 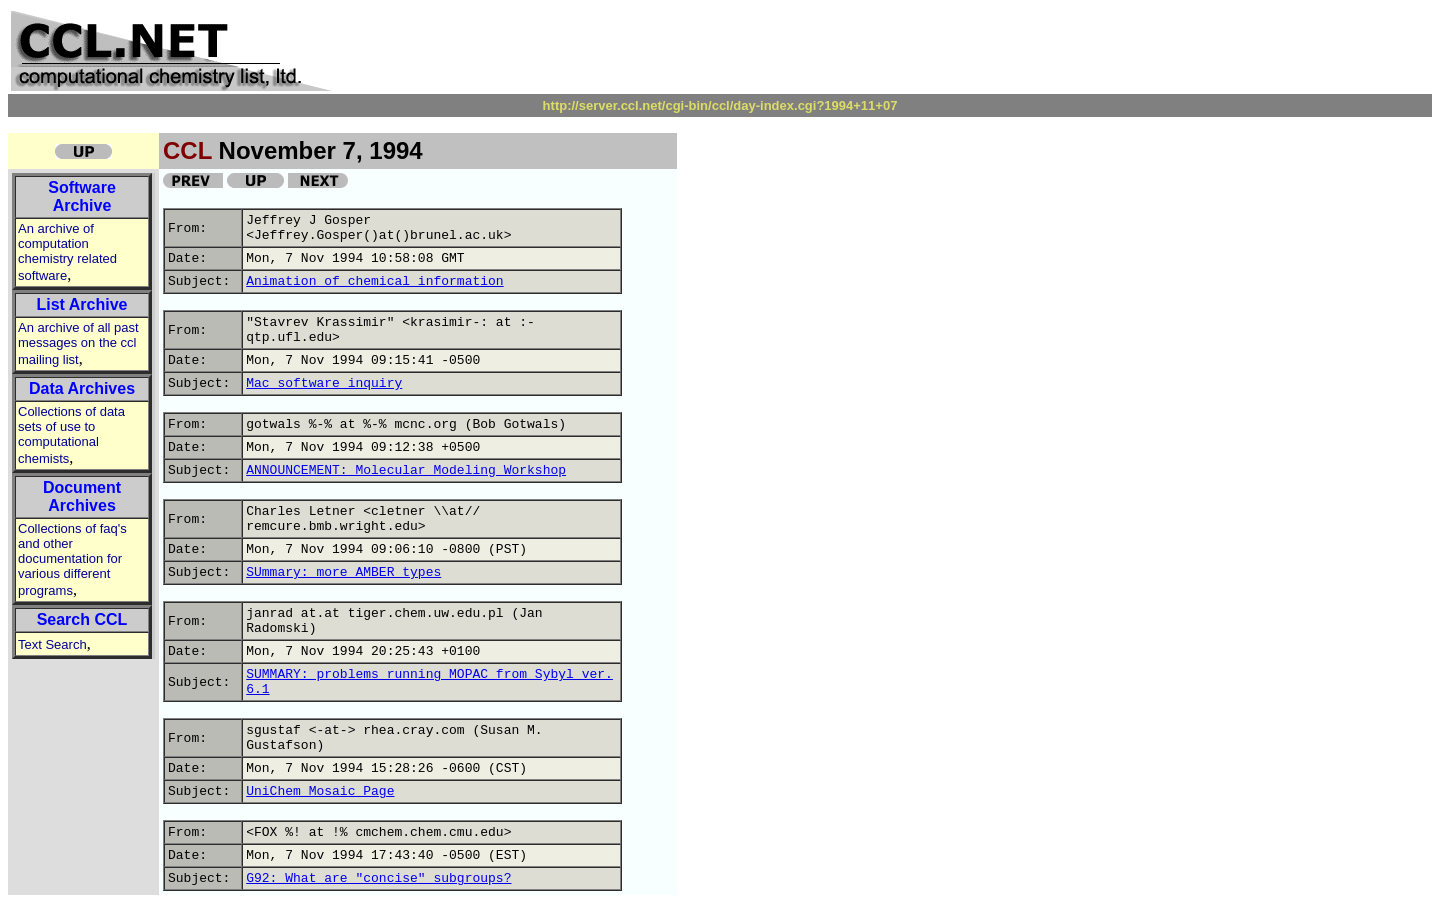 I want to click on ANNOUNCEMENT: Molecular Modeling Workshop, so click(x=406, y=470).